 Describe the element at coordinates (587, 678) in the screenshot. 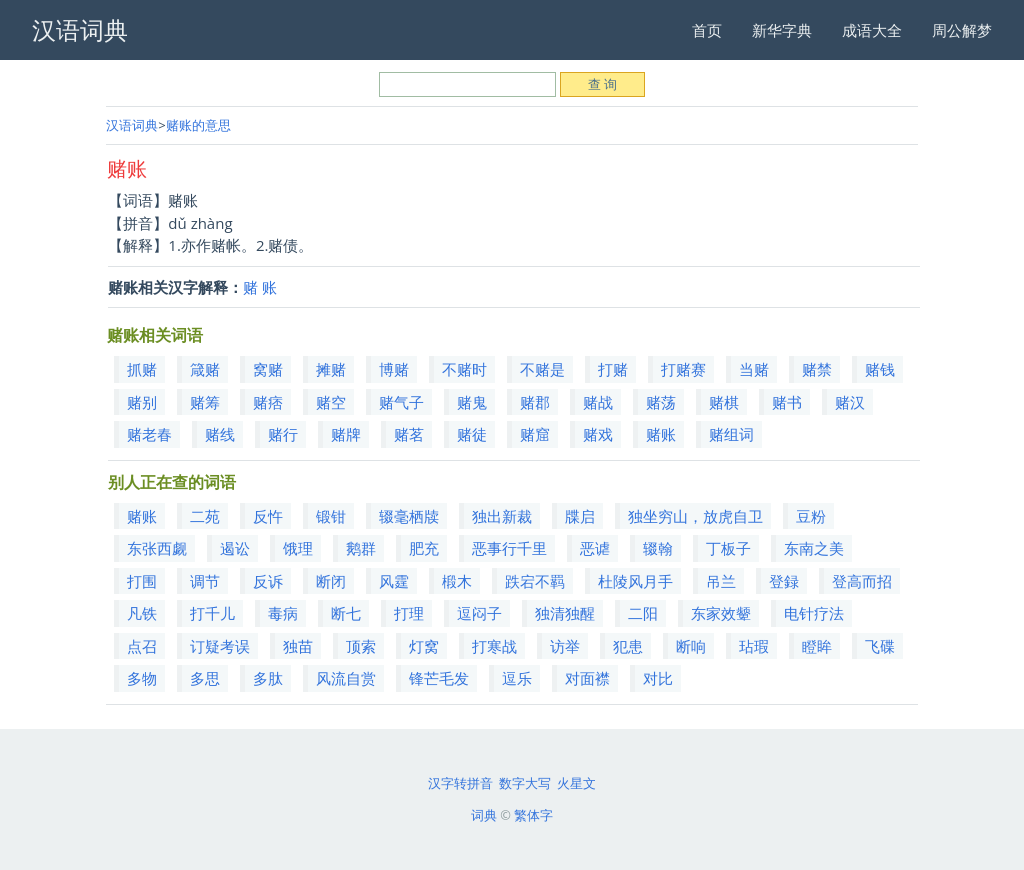

I see `对面襟` at that location.